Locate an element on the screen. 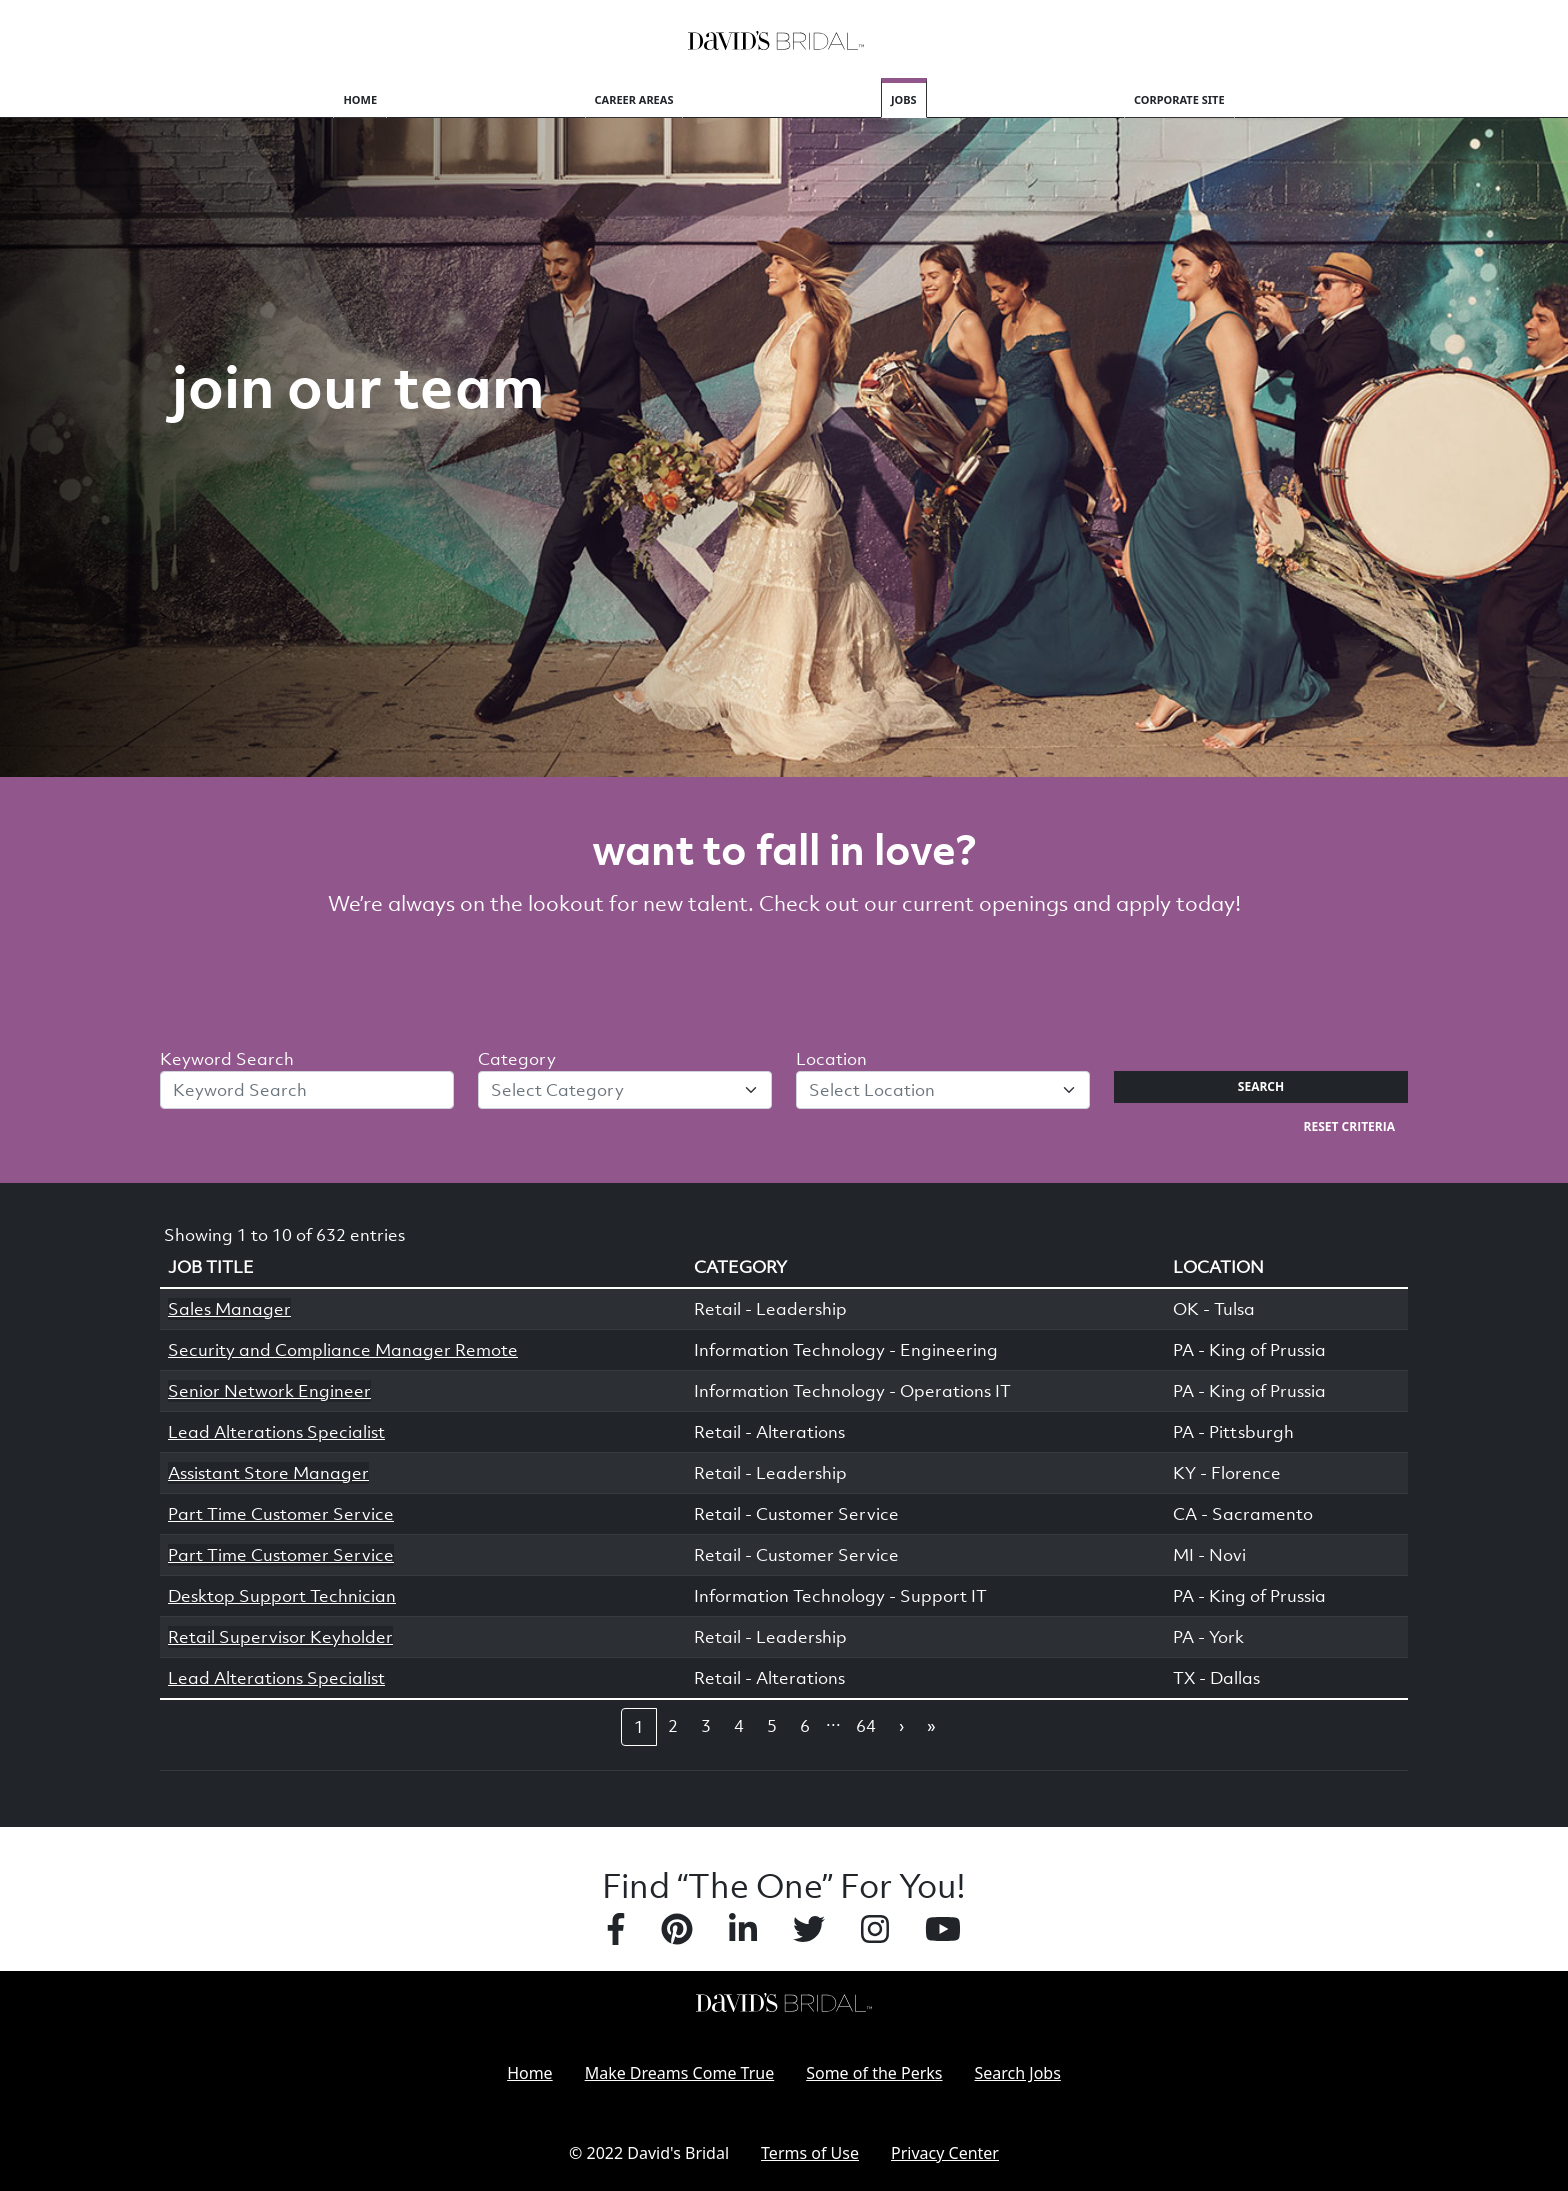  Search Jobs is located at coordinates (1018, 2073).